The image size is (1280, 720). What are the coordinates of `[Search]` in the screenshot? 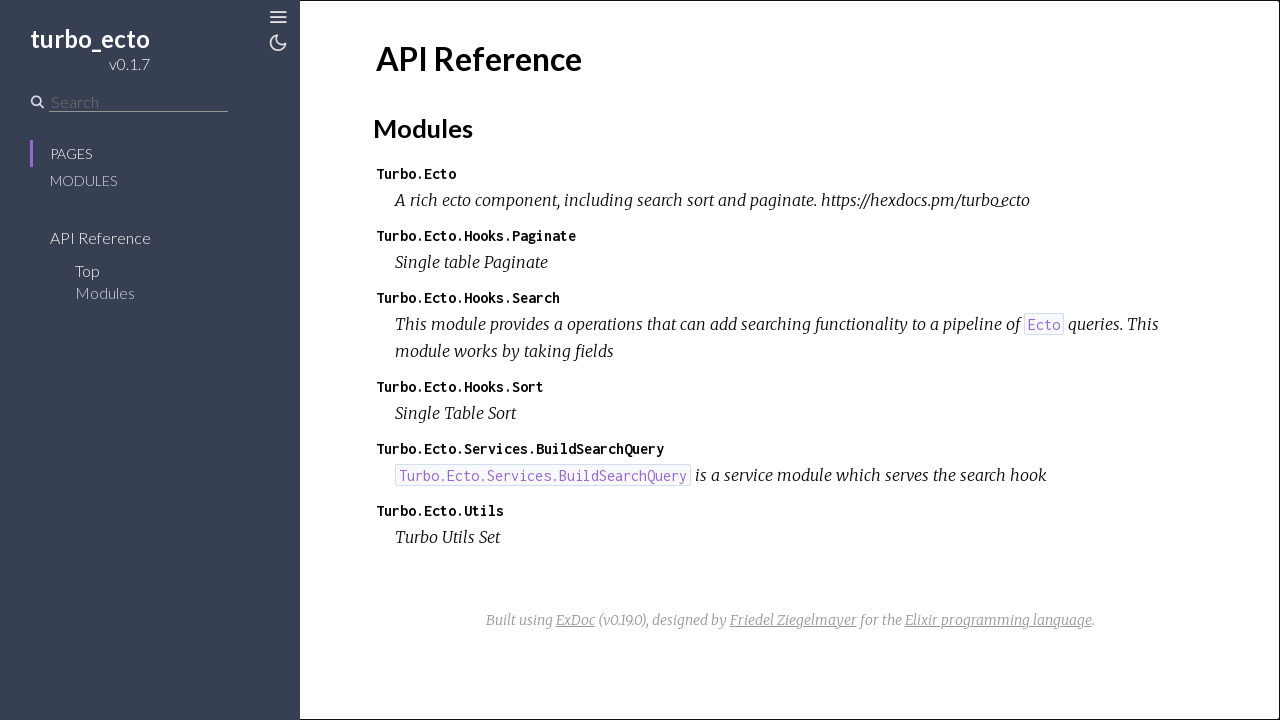 It's located at (138, 102).